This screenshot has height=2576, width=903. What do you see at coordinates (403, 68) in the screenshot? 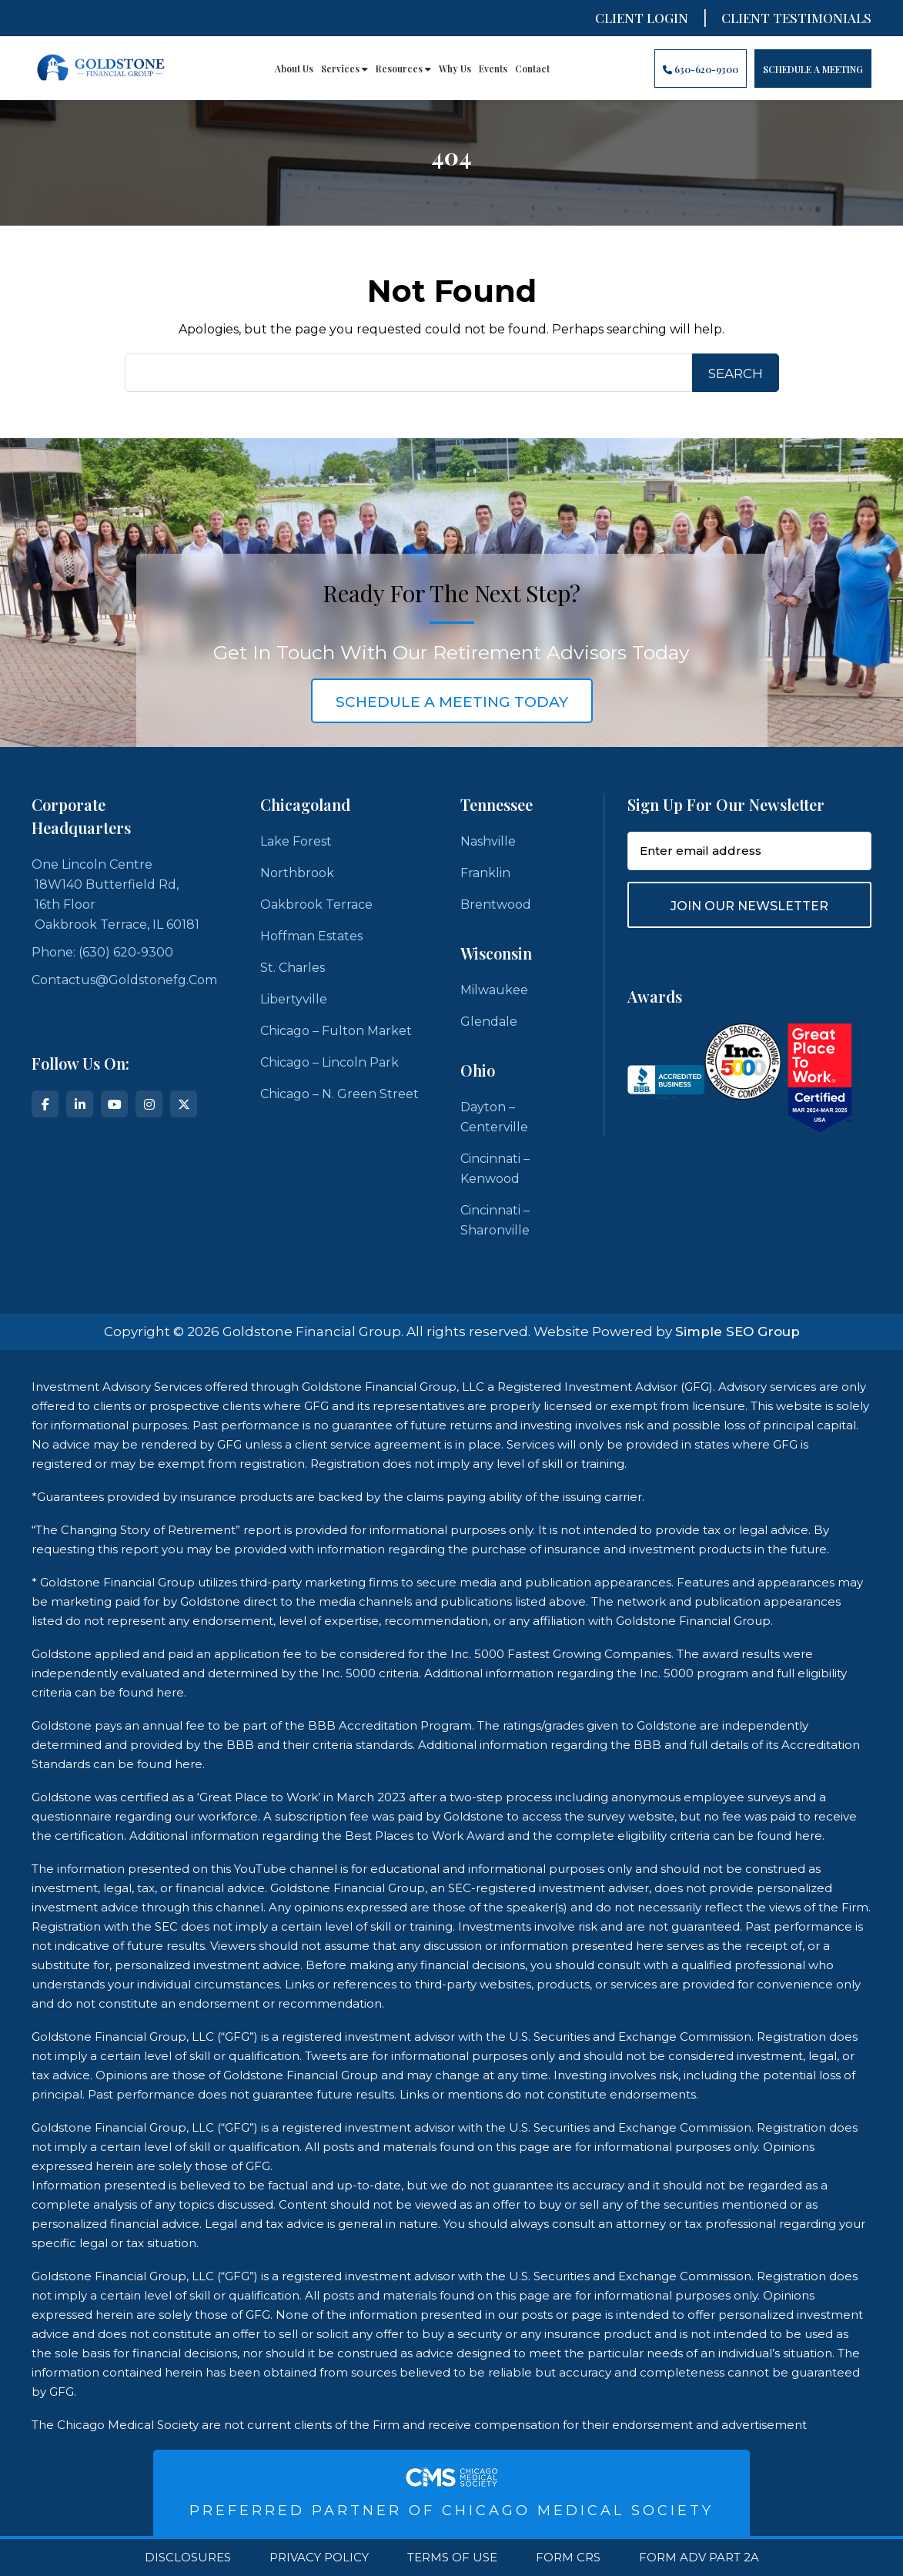
I see `Resources` at bounding box center [403, 68].